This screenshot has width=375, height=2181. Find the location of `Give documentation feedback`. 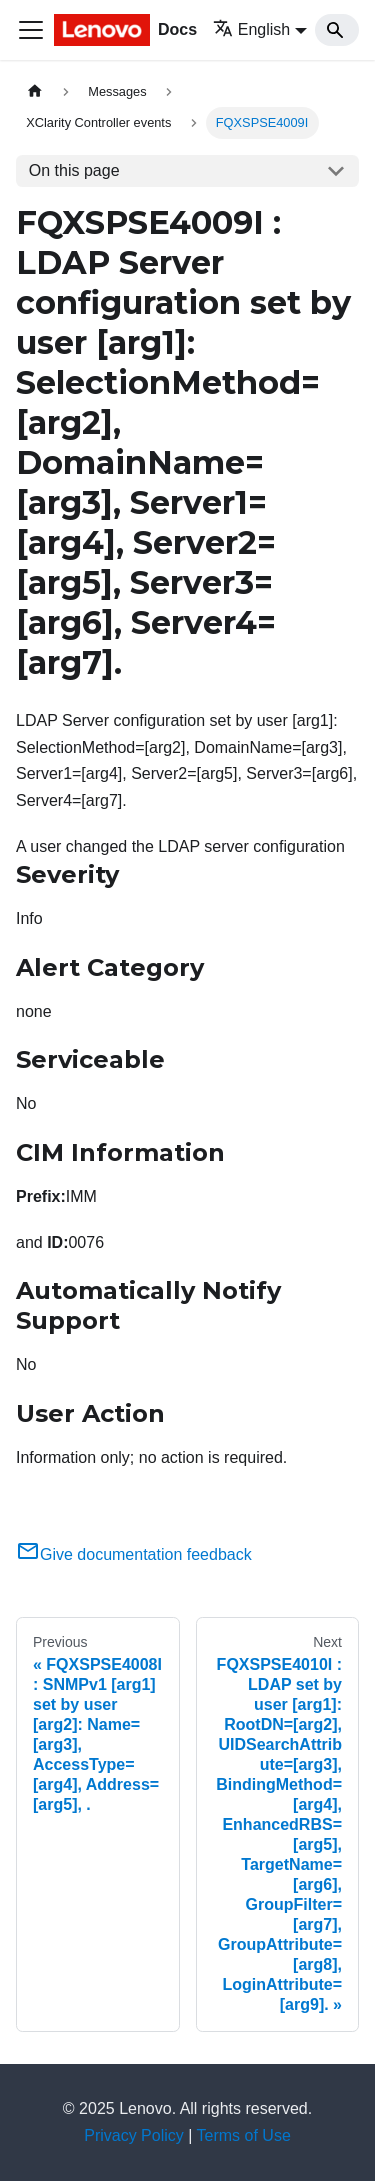

Give documentation feedback is located at coordinates (134, 1554).